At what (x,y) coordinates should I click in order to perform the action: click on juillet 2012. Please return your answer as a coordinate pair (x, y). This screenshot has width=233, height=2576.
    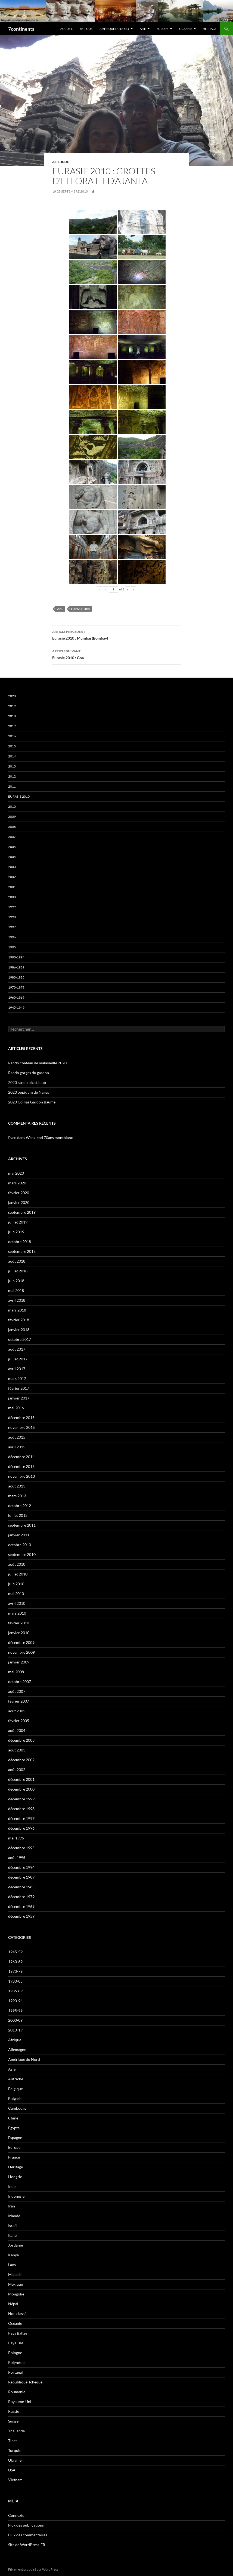
    Looking at the image, I should click on (17, 1515).